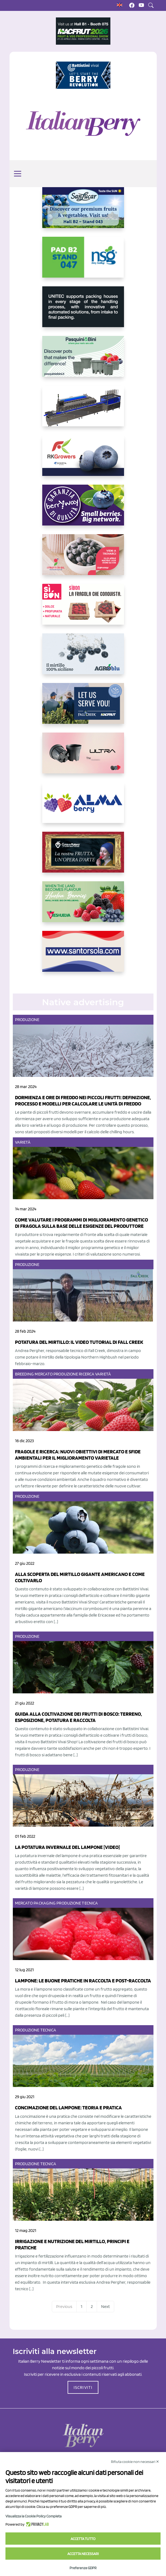 The width and height of the screenshot is (166, 2576). What do you see at coordinates (83, 2568) in the screenshot?
I see `Preferenze GDPR` at bounding box center [83, 2568].